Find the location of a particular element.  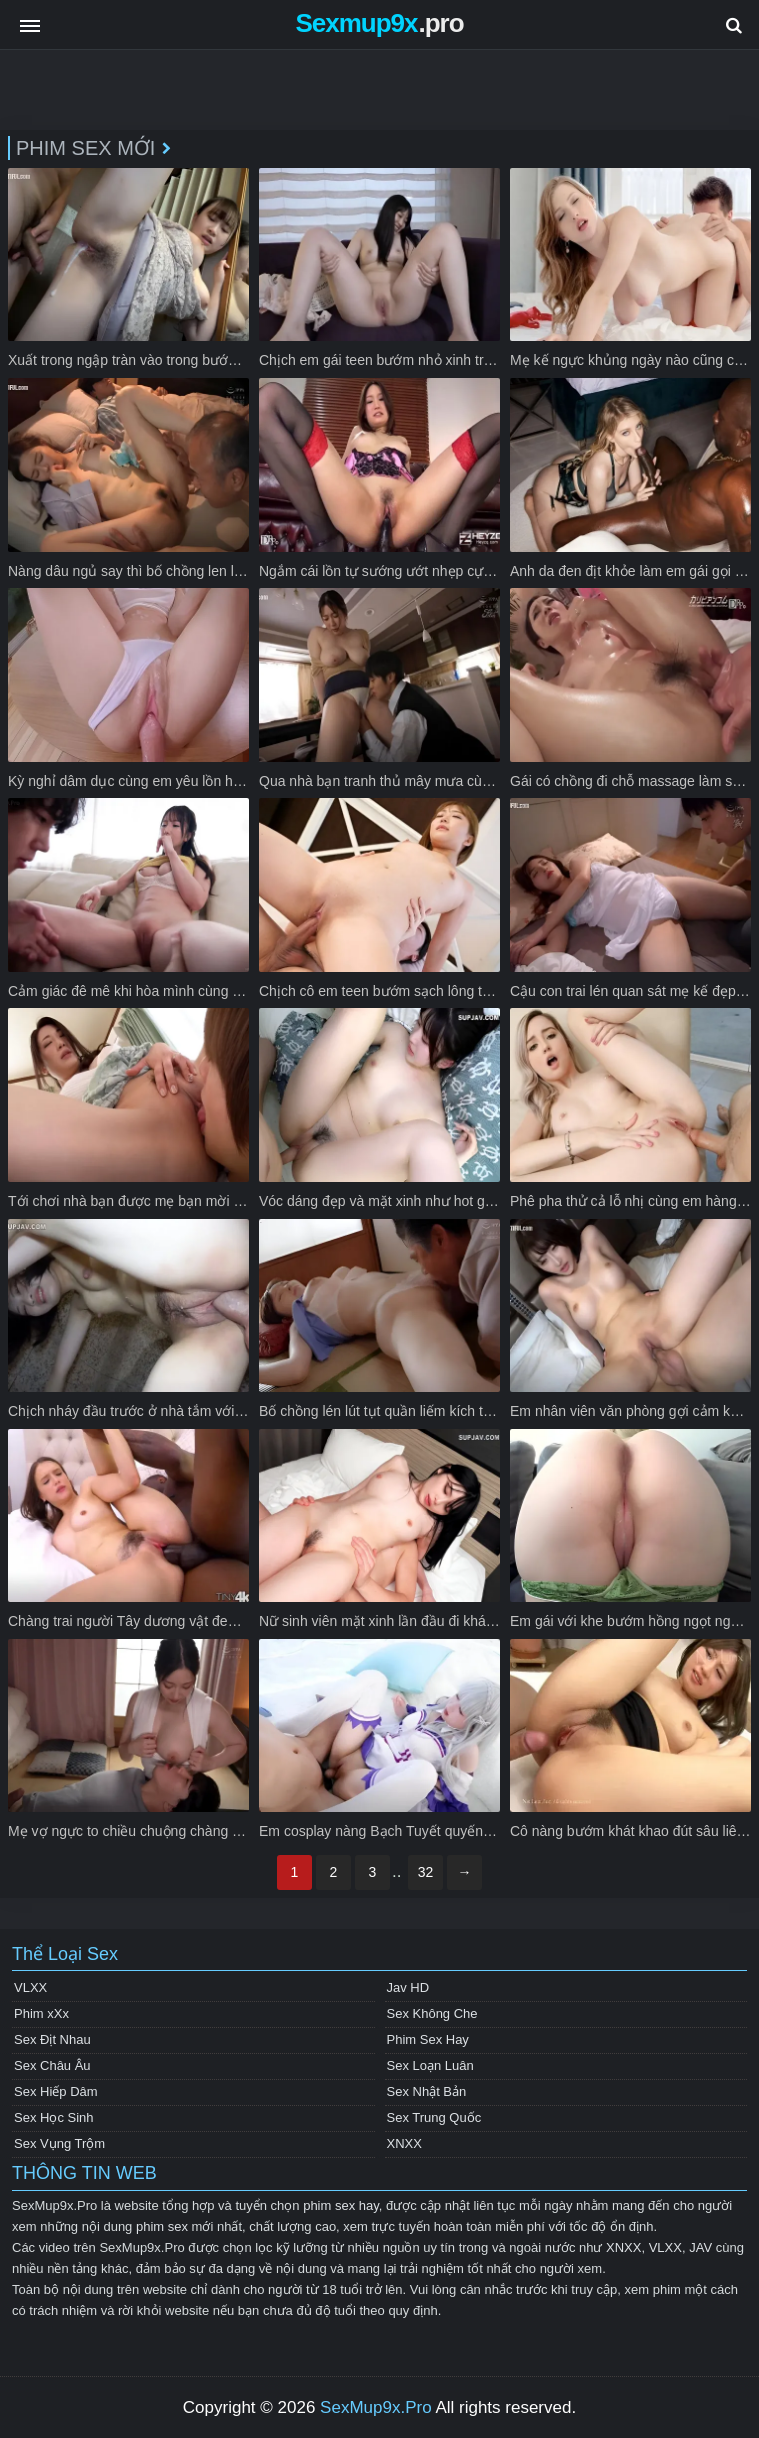

32 is located at coordinates (426, 1872).